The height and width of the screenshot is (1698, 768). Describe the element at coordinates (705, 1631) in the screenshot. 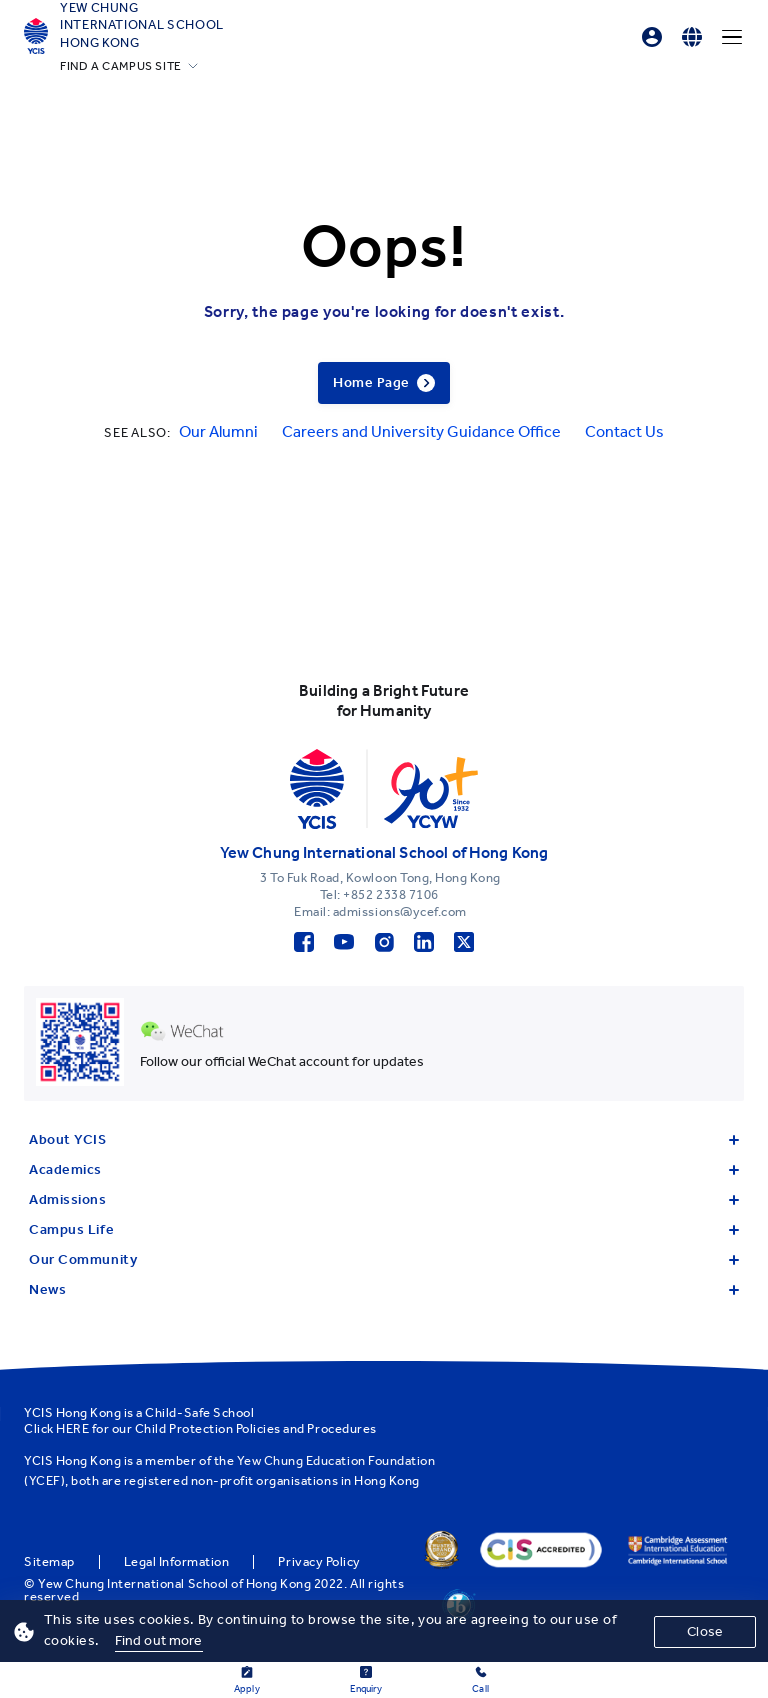

I see `Close` at that location.